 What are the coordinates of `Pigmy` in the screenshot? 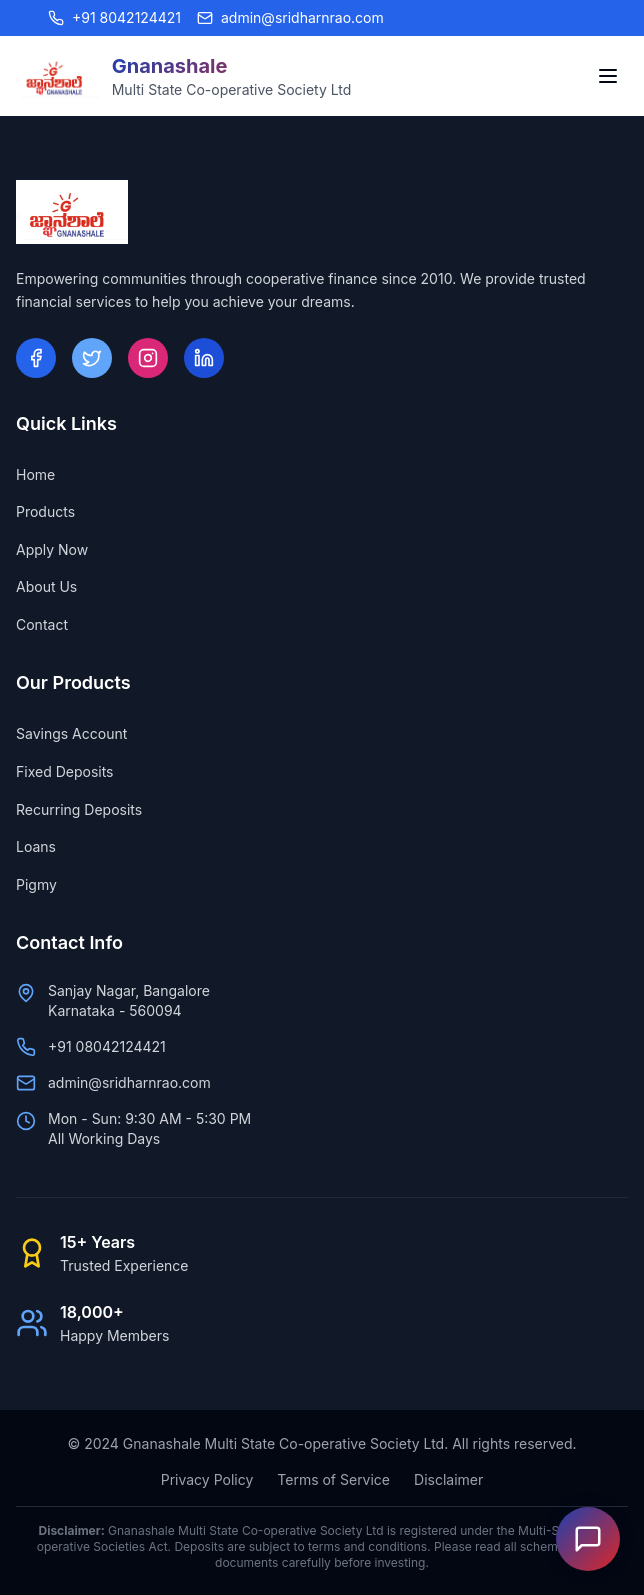 It's located at (36, 884).